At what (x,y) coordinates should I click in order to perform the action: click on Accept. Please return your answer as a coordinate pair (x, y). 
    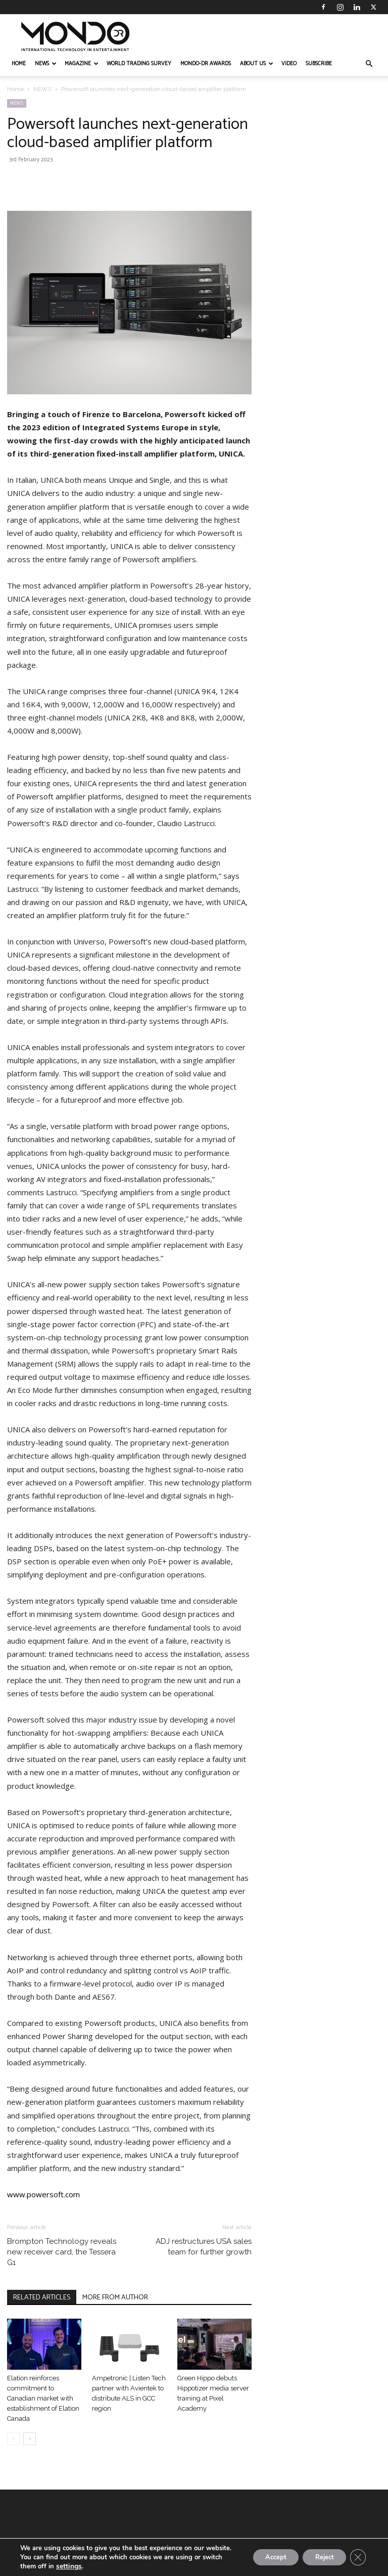
    Looking at the image, I should click on (263, 2552).